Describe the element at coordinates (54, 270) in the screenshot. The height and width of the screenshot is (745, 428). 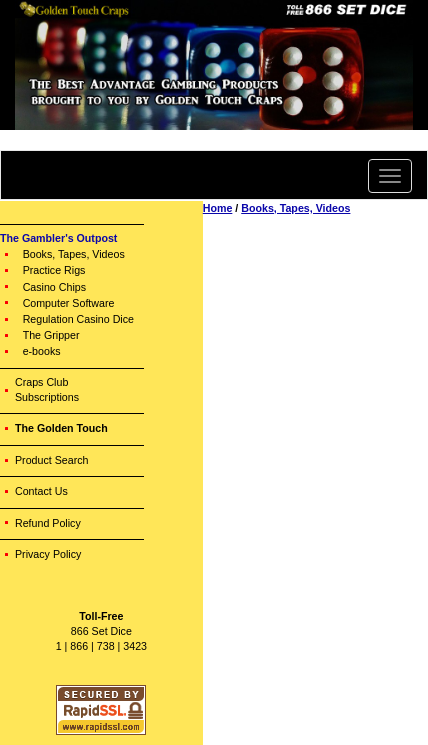
I see `Practice Rigs` at that location.